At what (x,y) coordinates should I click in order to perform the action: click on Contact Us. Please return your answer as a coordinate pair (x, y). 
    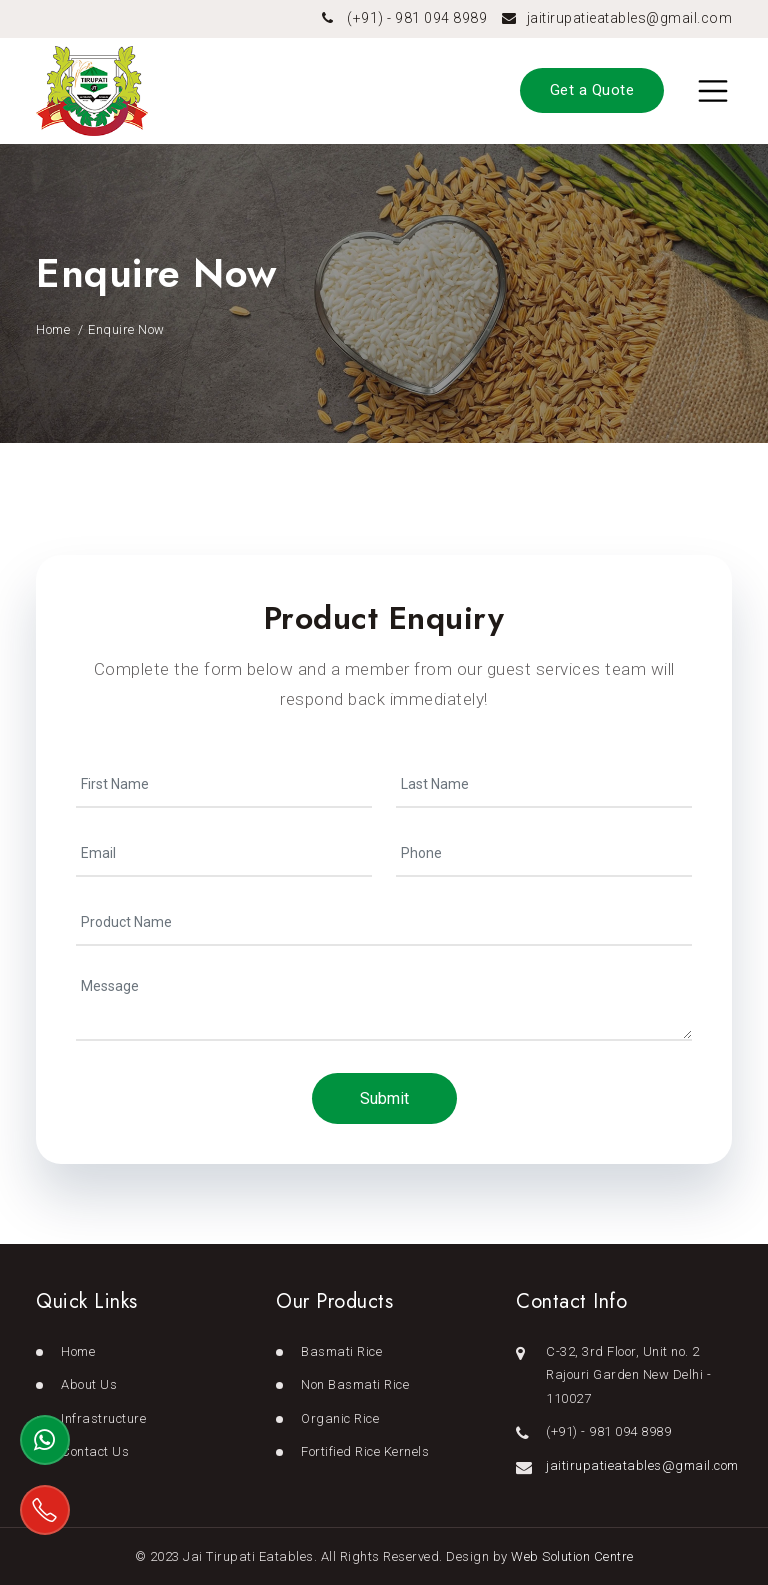
    Looking at the image, I should click on (95, 1451).